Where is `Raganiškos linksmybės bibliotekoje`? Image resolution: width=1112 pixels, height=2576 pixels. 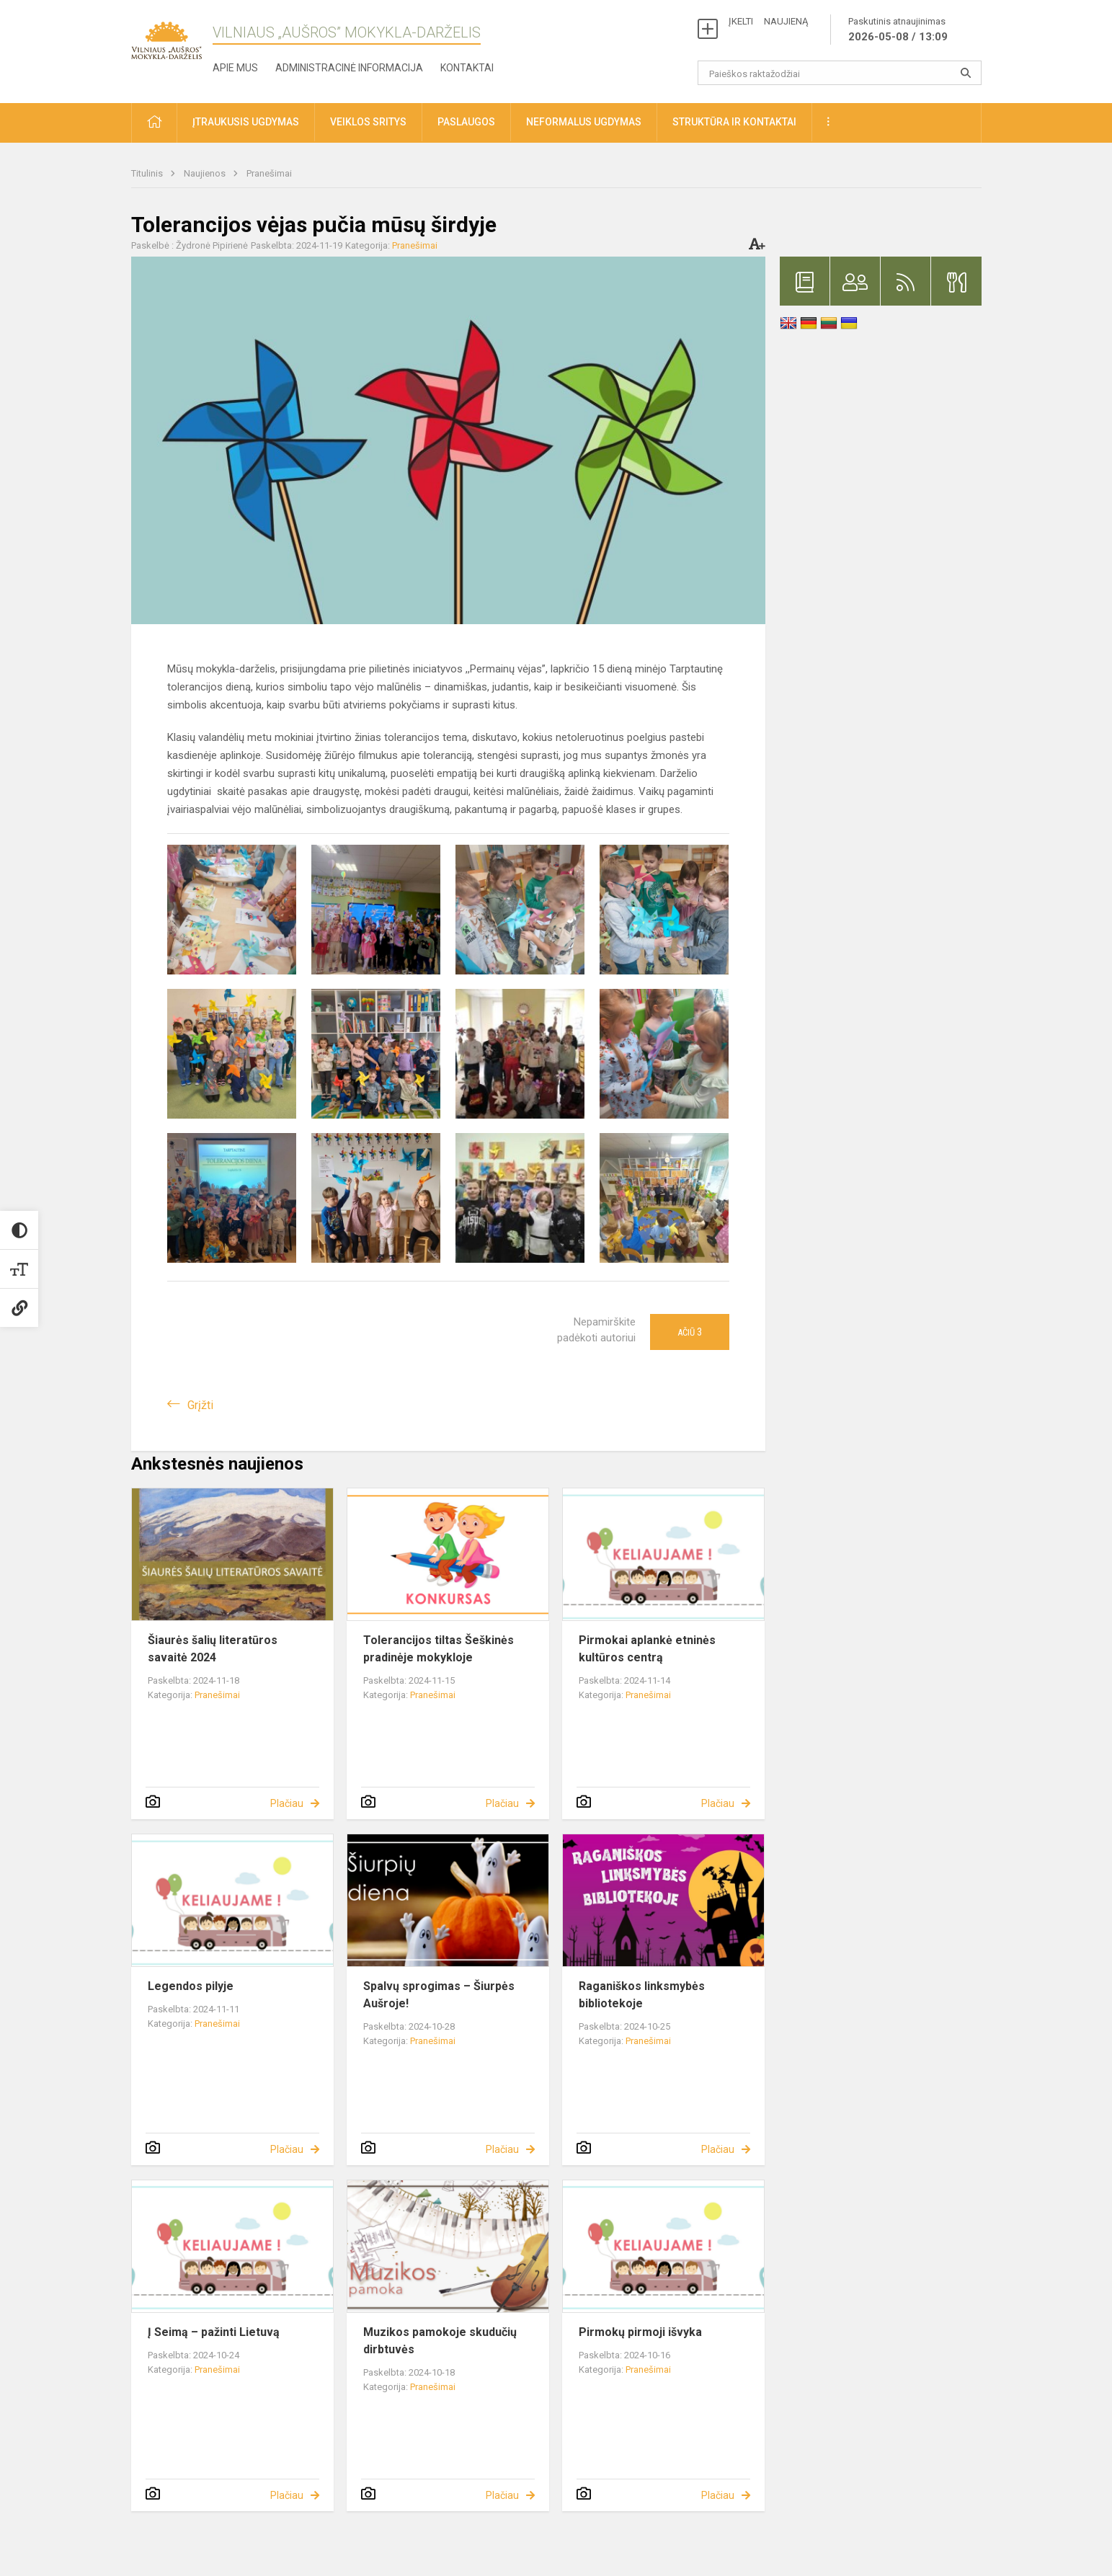
Raganiškos linksmybės bibliotekoje is located at coordinates (642, 1994).